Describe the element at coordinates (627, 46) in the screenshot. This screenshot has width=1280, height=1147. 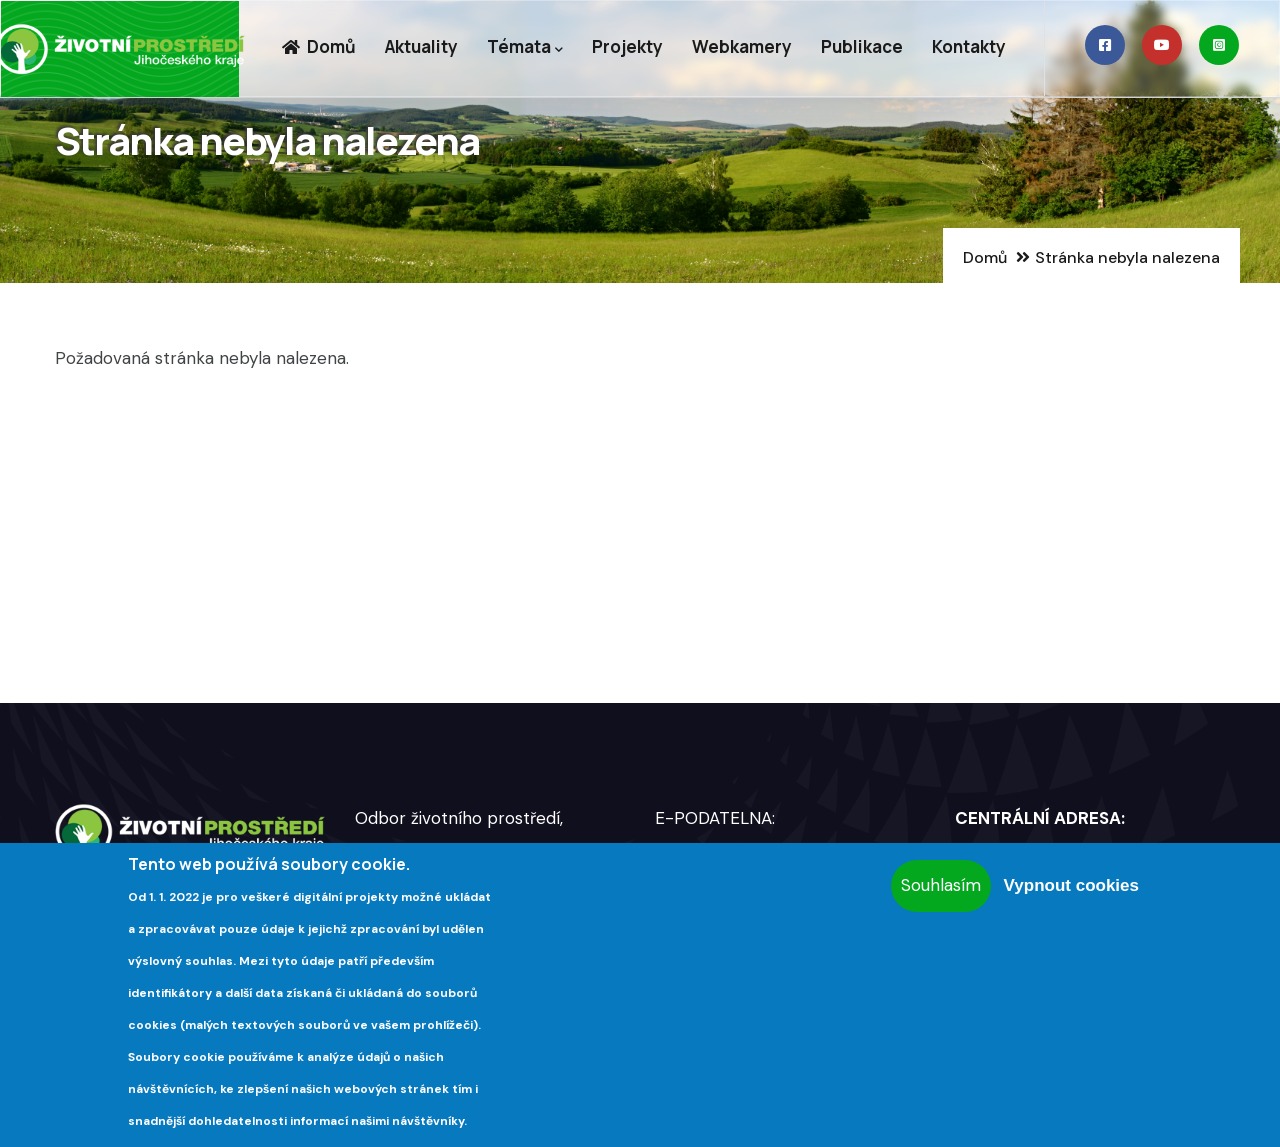
I see `Projekty` at that location.